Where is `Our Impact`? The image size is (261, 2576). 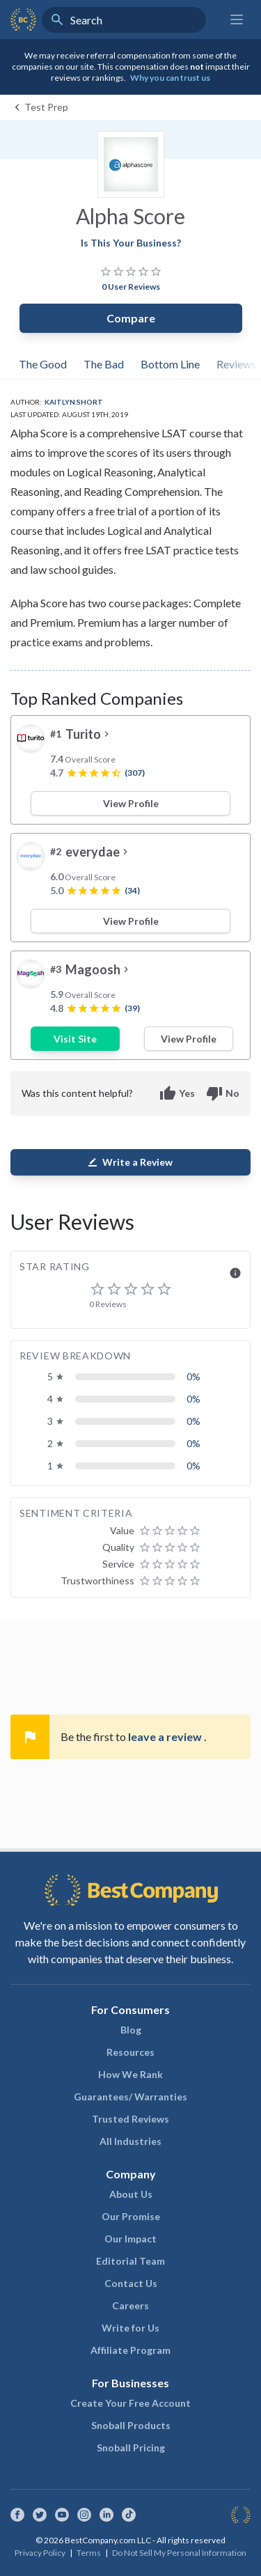
Our Impact is located at coordinates (130, 2239).